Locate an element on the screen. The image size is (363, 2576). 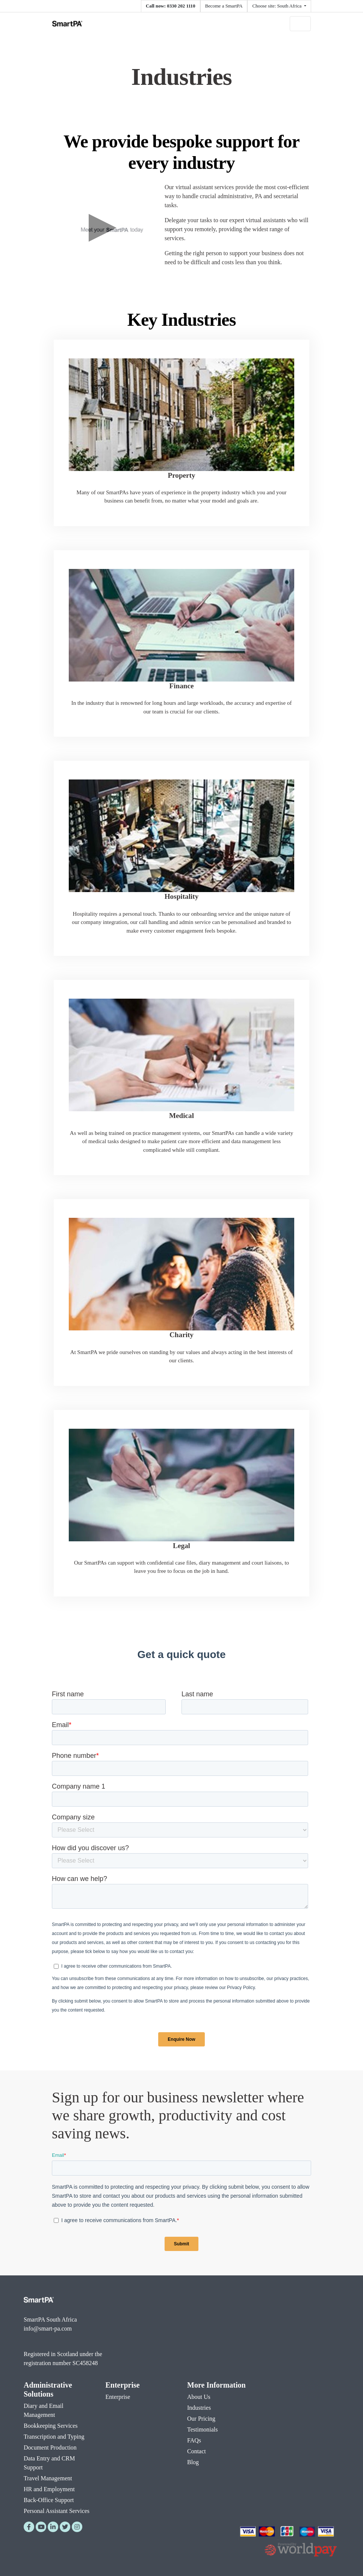
Travel Management [menuitem] is located at coordinates (48, 2478).